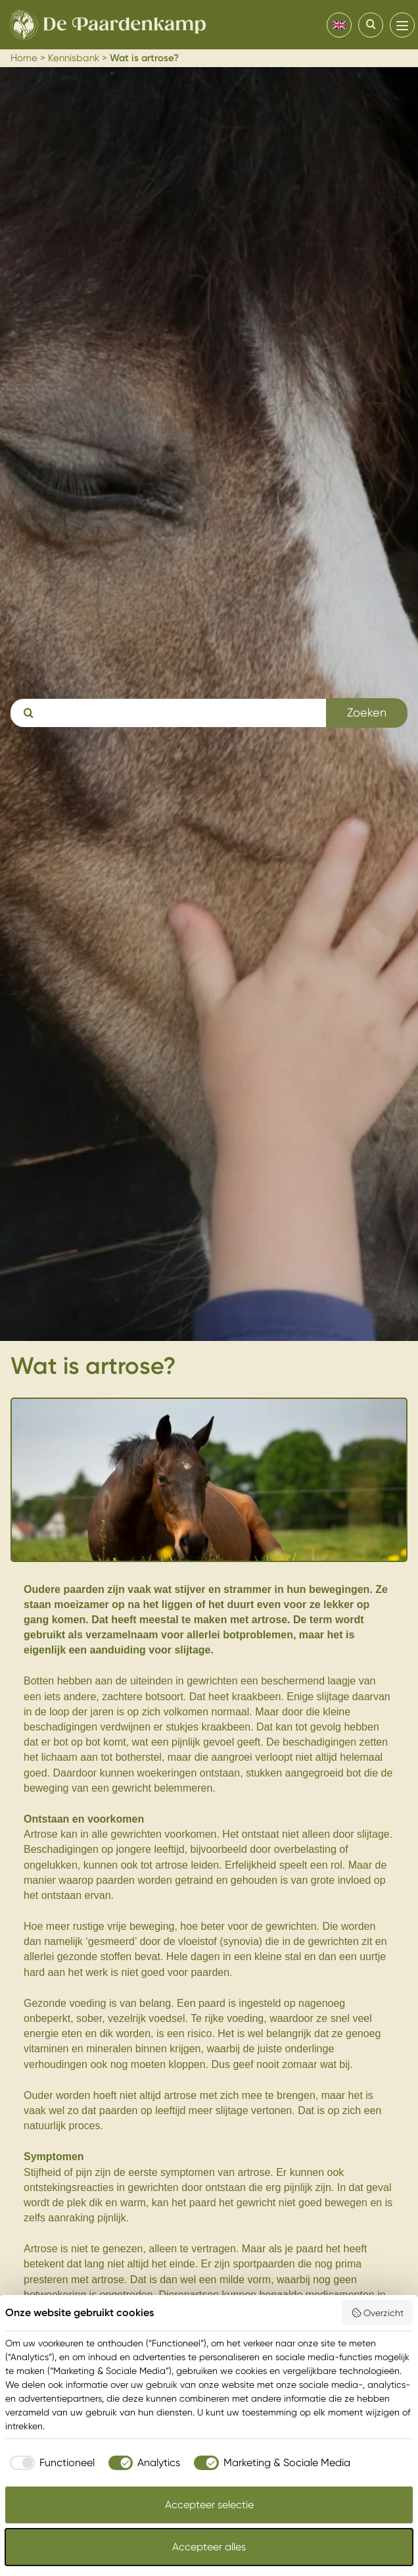  What do you see at coordinates (209, 2546) in the screenshot?
I see `Accepteer alles` at bounding box center [209, 2546].